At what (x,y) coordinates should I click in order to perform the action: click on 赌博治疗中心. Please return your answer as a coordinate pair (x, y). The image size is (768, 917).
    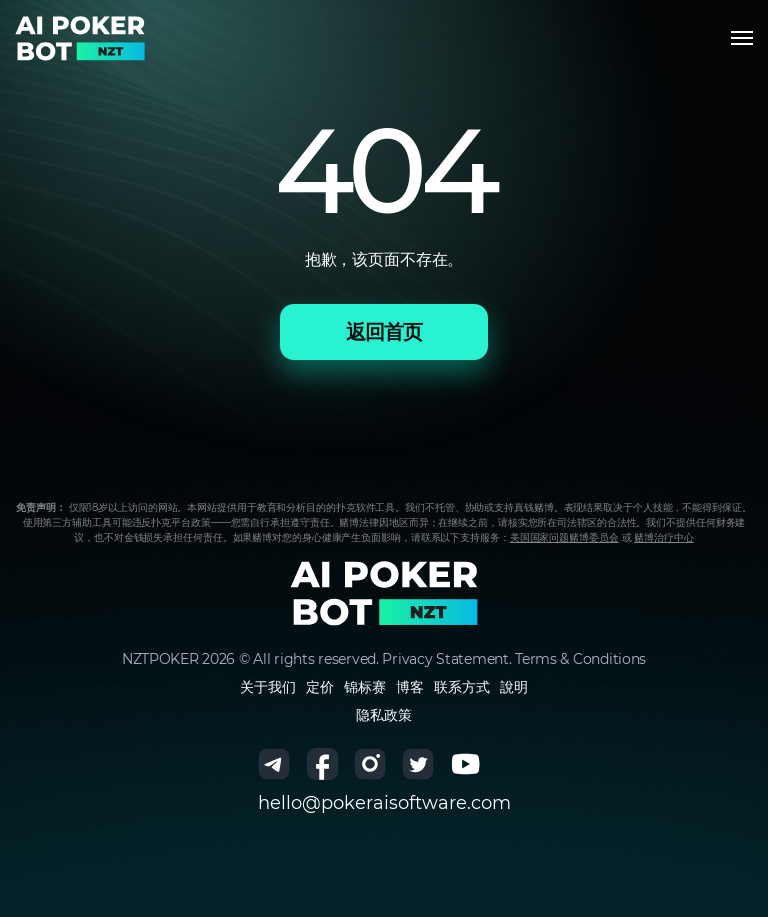
    Looking at the image, I should click on (663, 537).